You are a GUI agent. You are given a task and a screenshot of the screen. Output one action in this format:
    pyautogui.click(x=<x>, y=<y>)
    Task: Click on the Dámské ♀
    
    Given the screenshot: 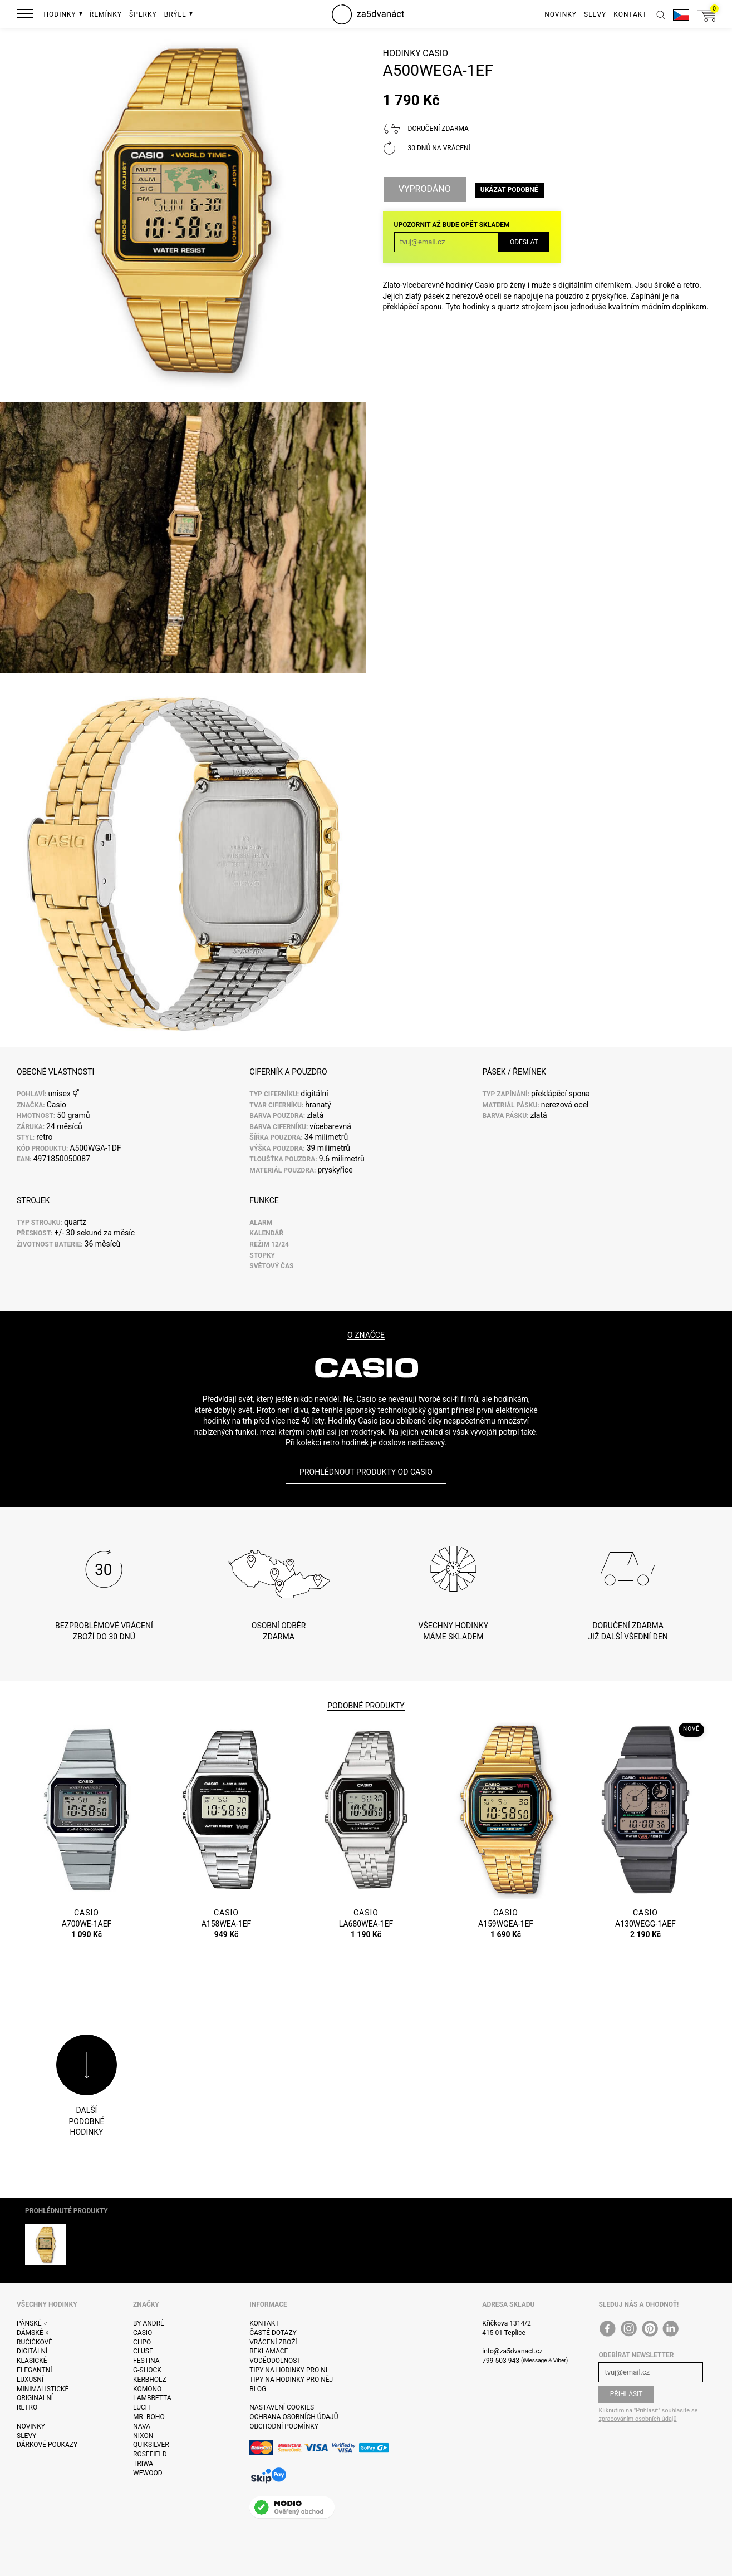 What is the action you would take?
    pyautogui.click(x=33, y=2333)
    